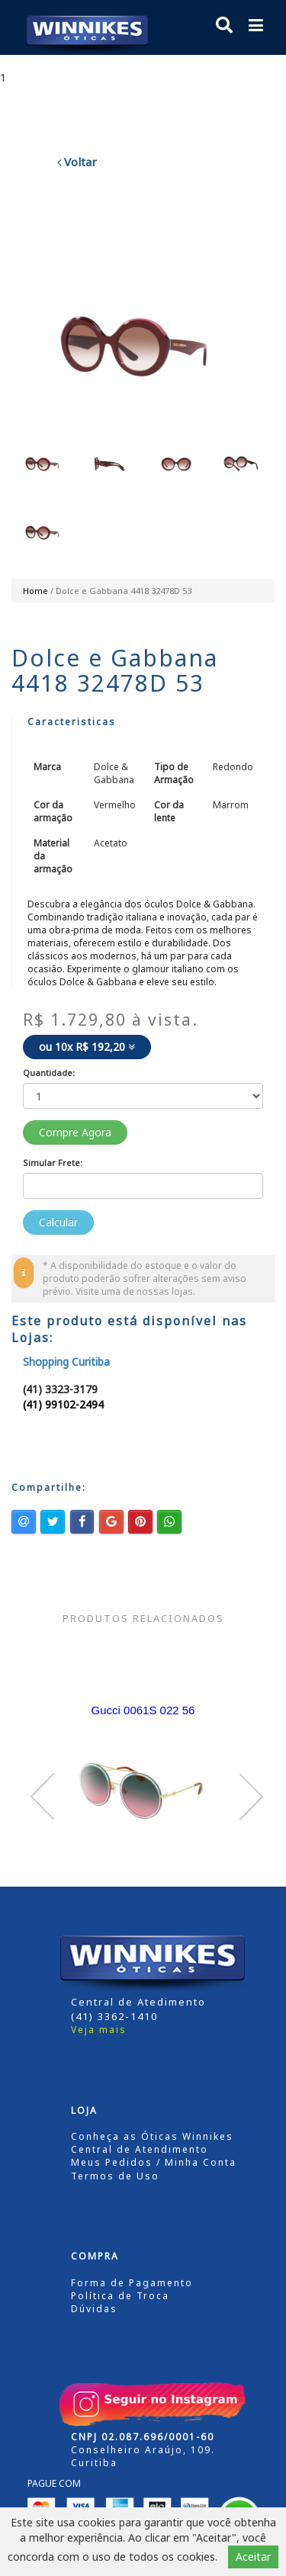  Describe the element at coordinates (52, 1162) in the screenshot. I see `Simular Frete:` at that location.